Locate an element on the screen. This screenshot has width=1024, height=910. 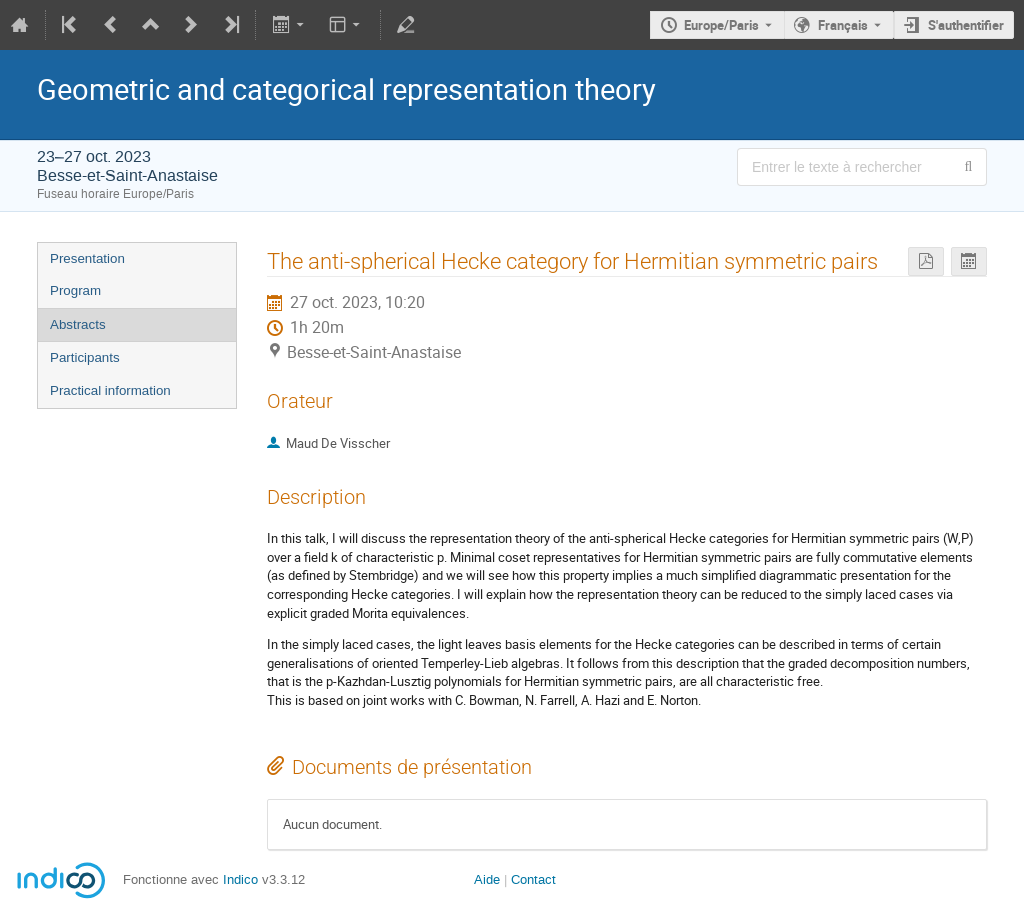
Practical information is located at coordinates (110, 390).